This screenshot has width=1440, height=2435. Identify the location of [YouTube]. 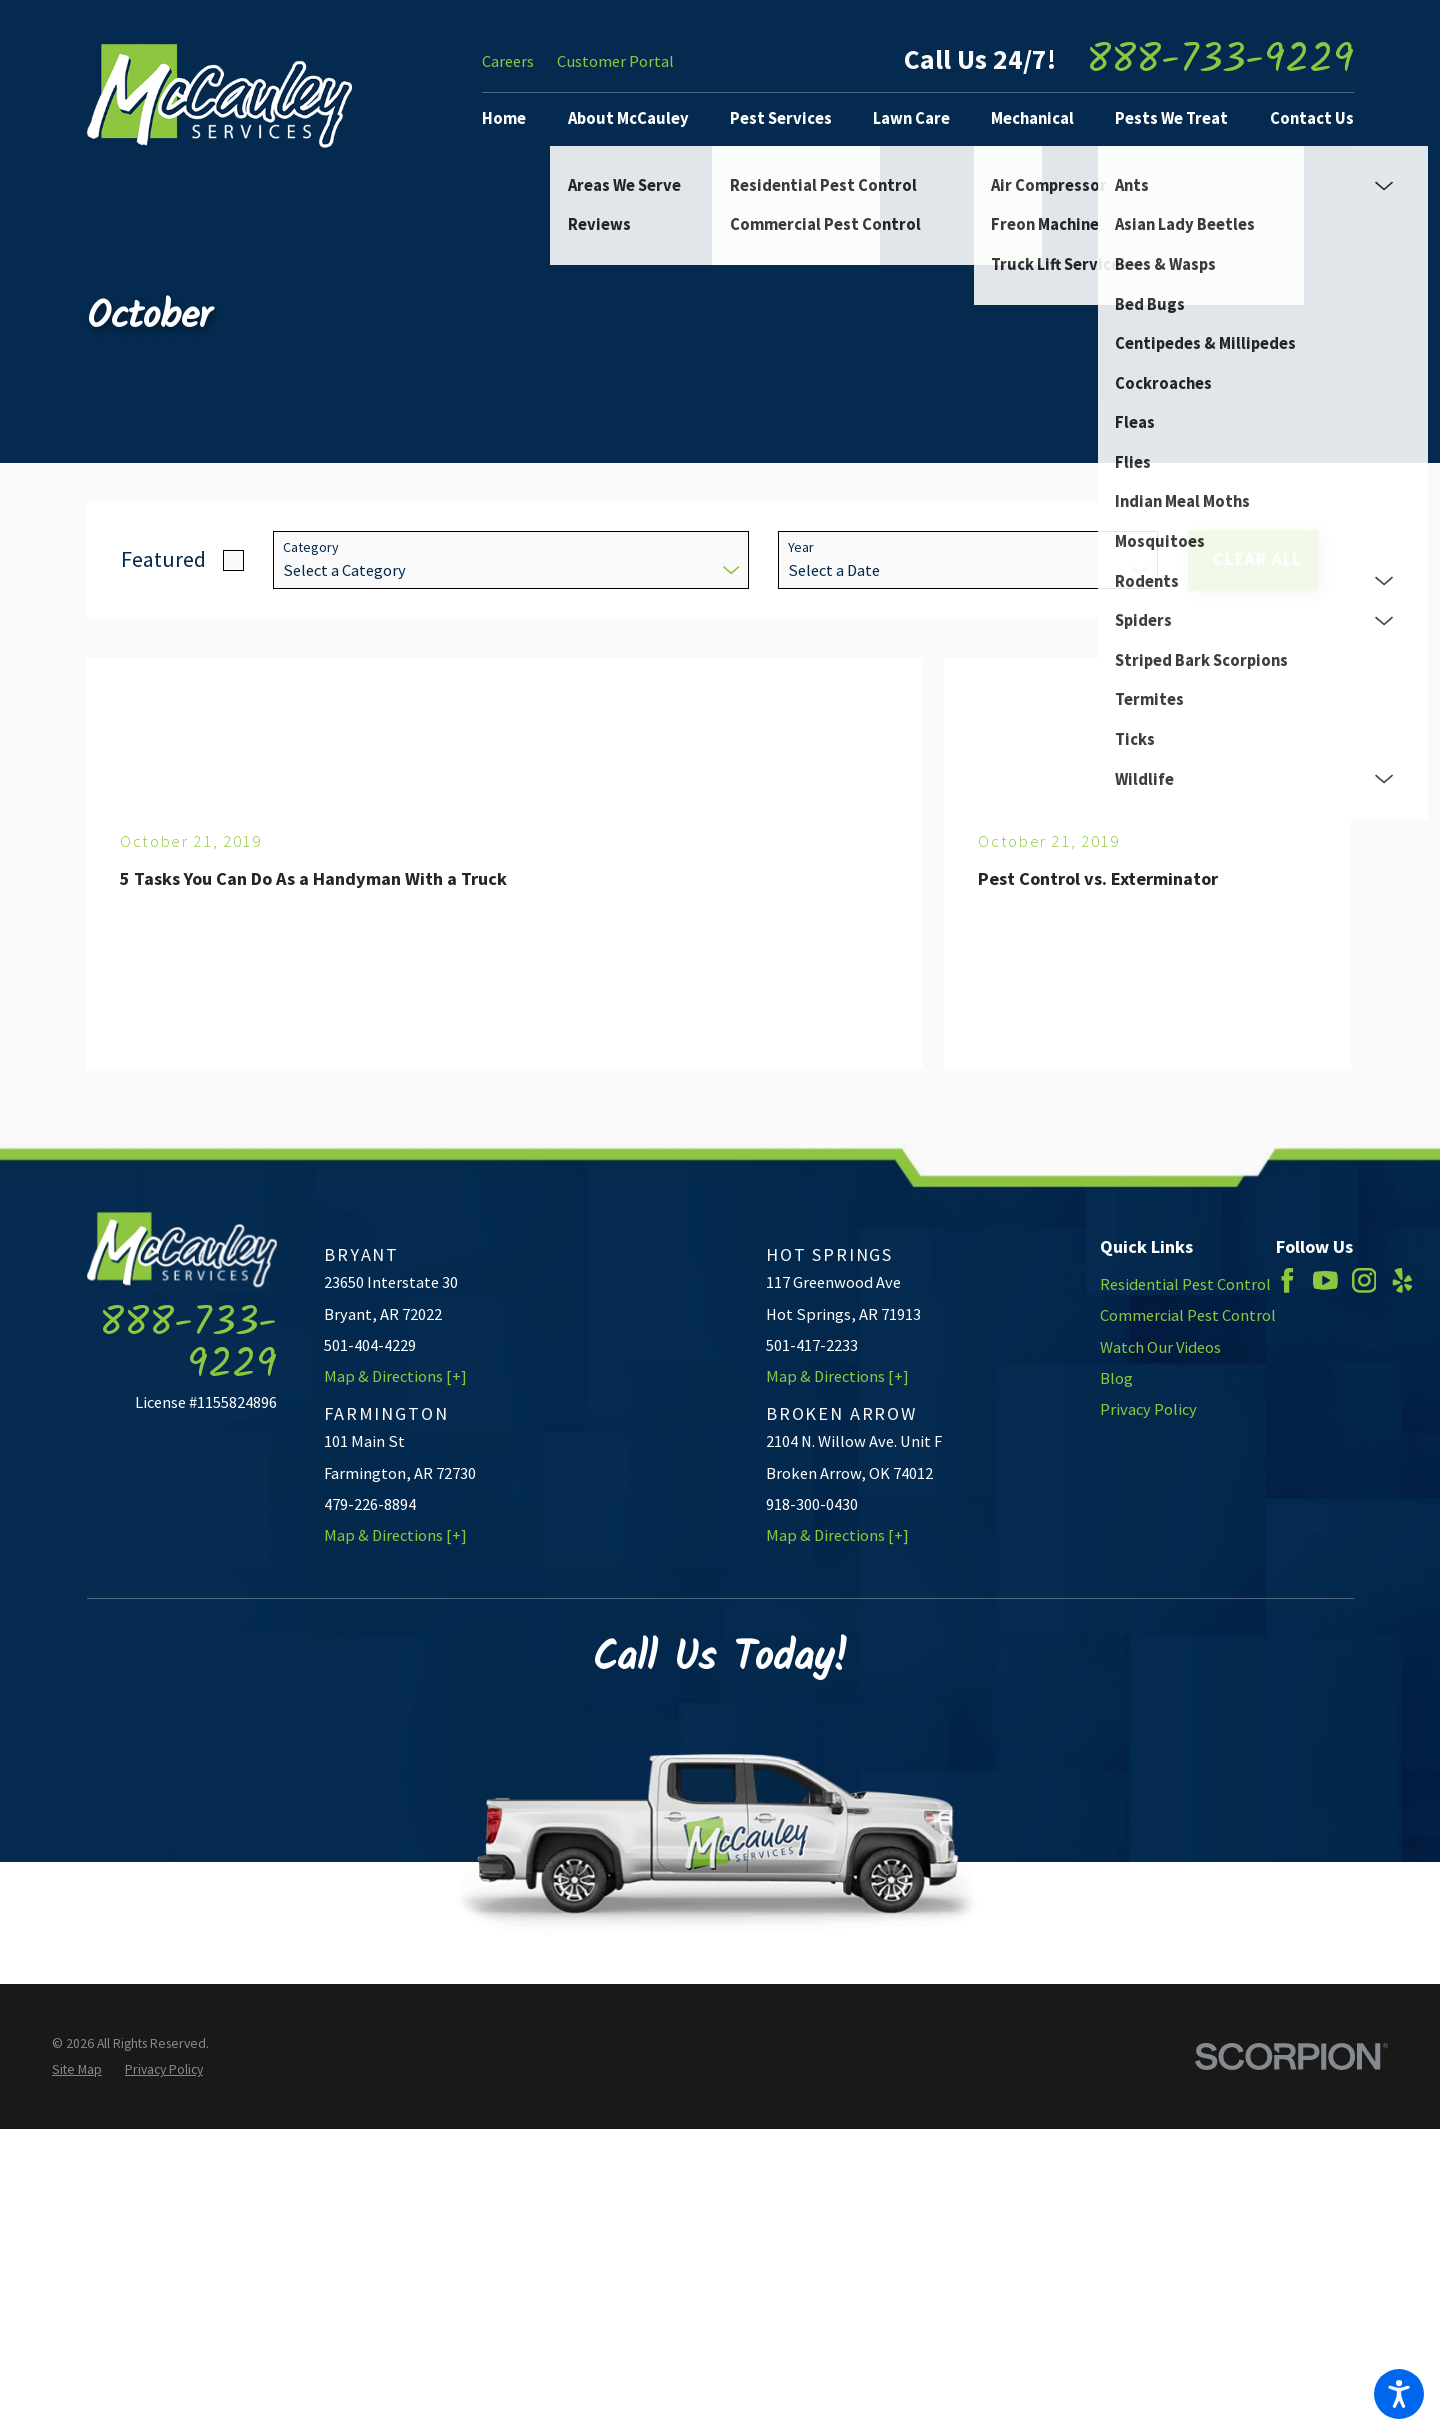
(1325, 1280).